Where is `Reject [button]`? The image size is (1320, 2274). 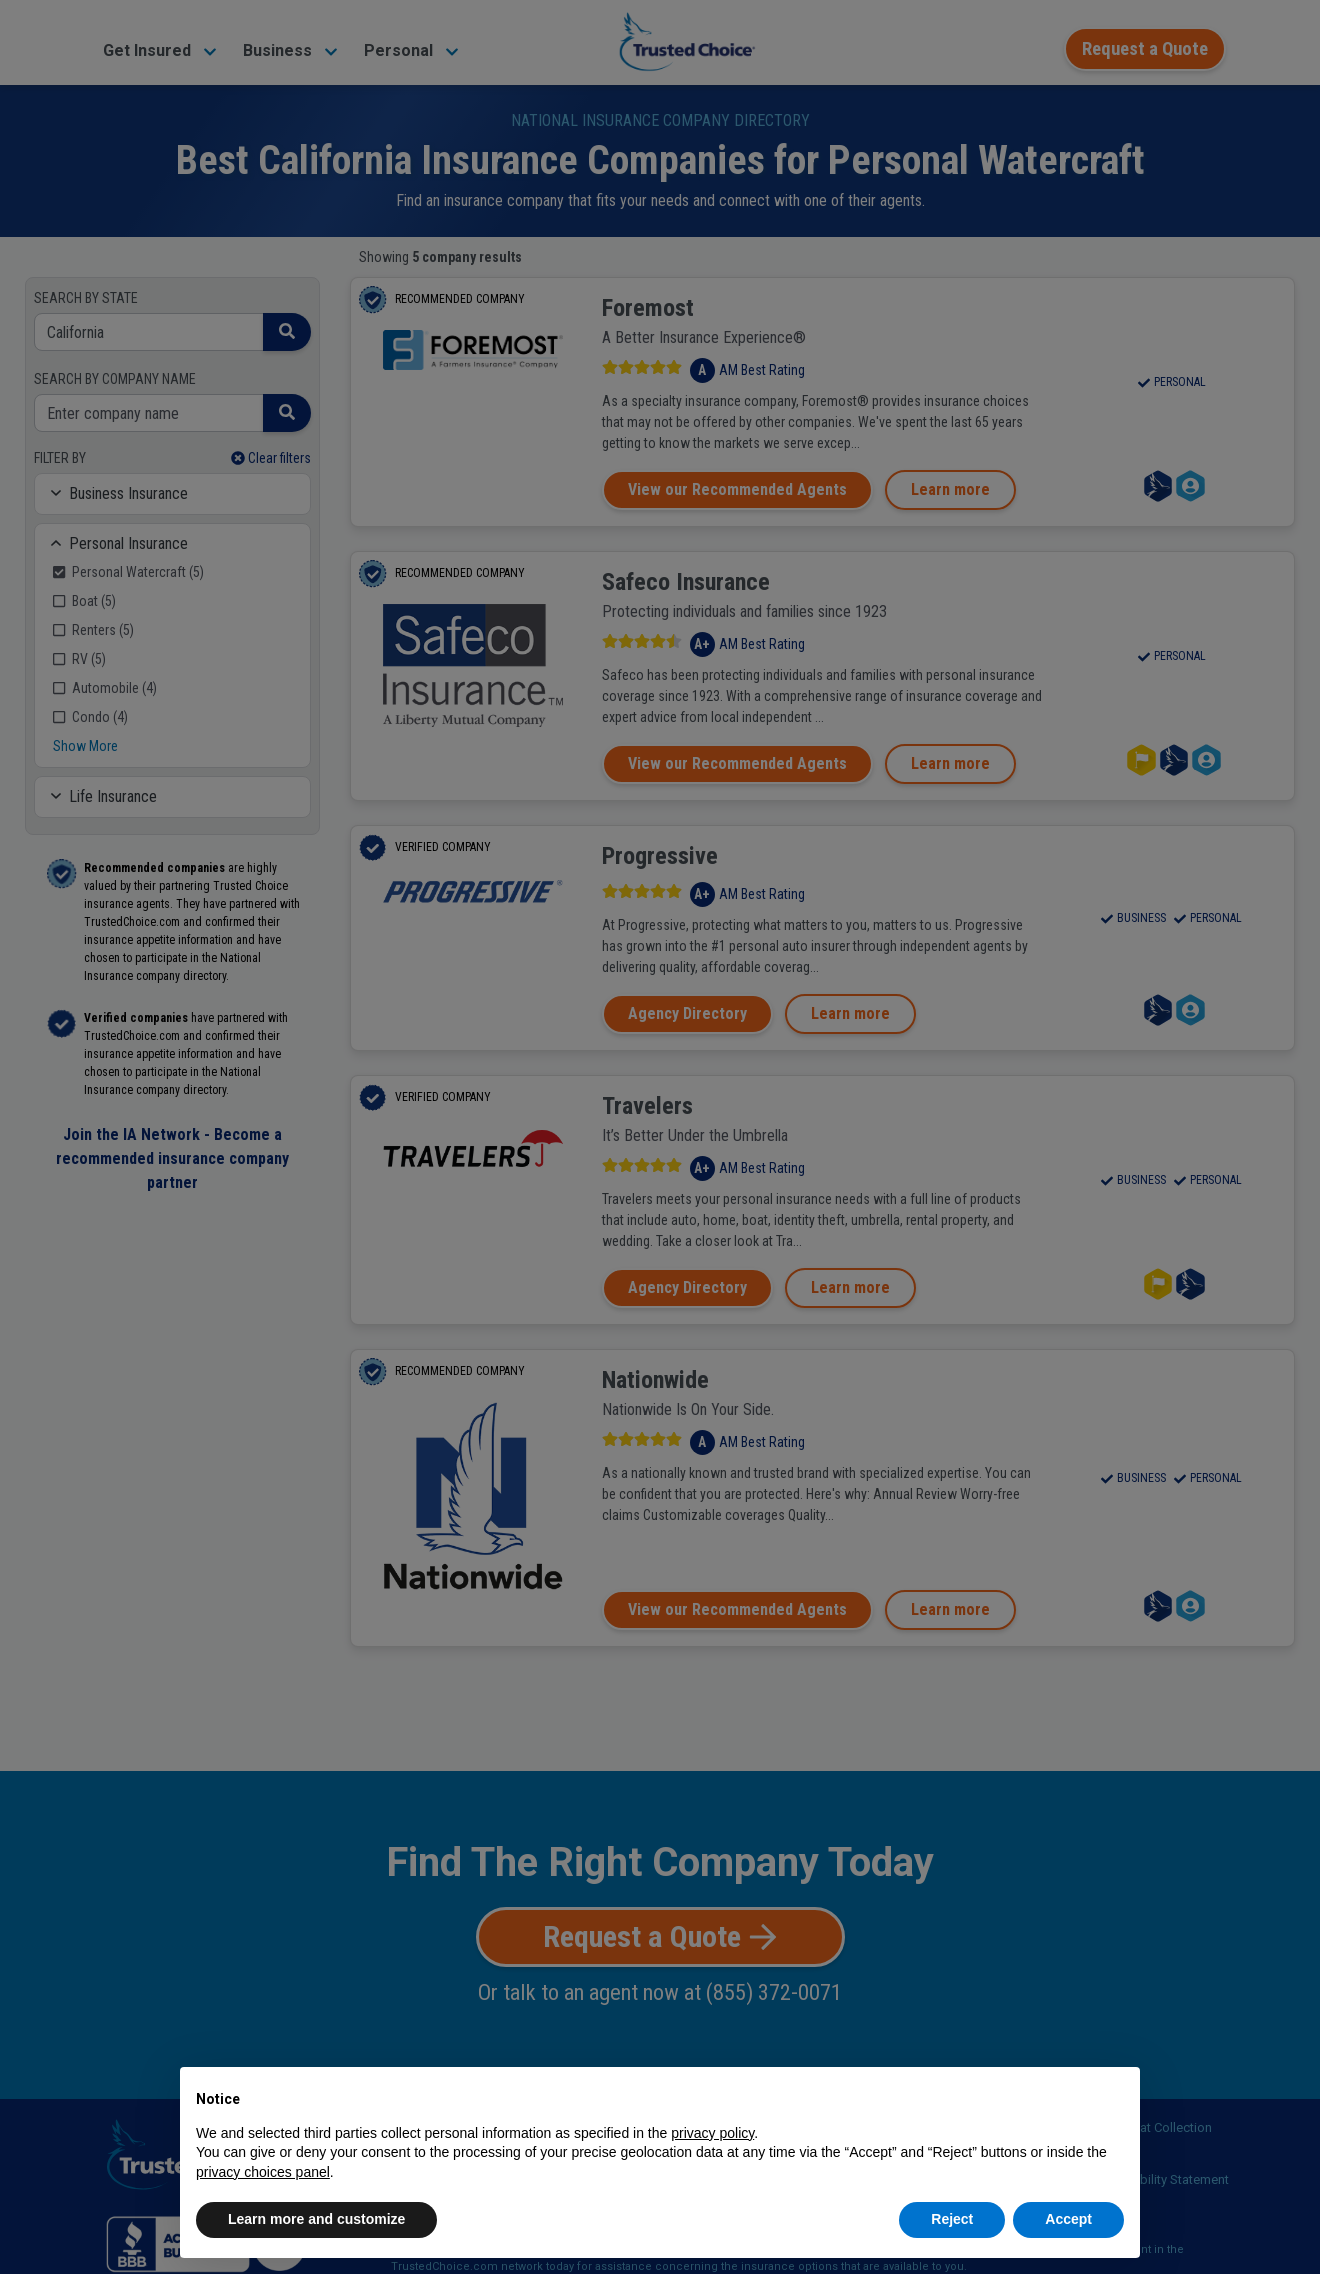
Reject [button] is located at coordinates (952, 2219).